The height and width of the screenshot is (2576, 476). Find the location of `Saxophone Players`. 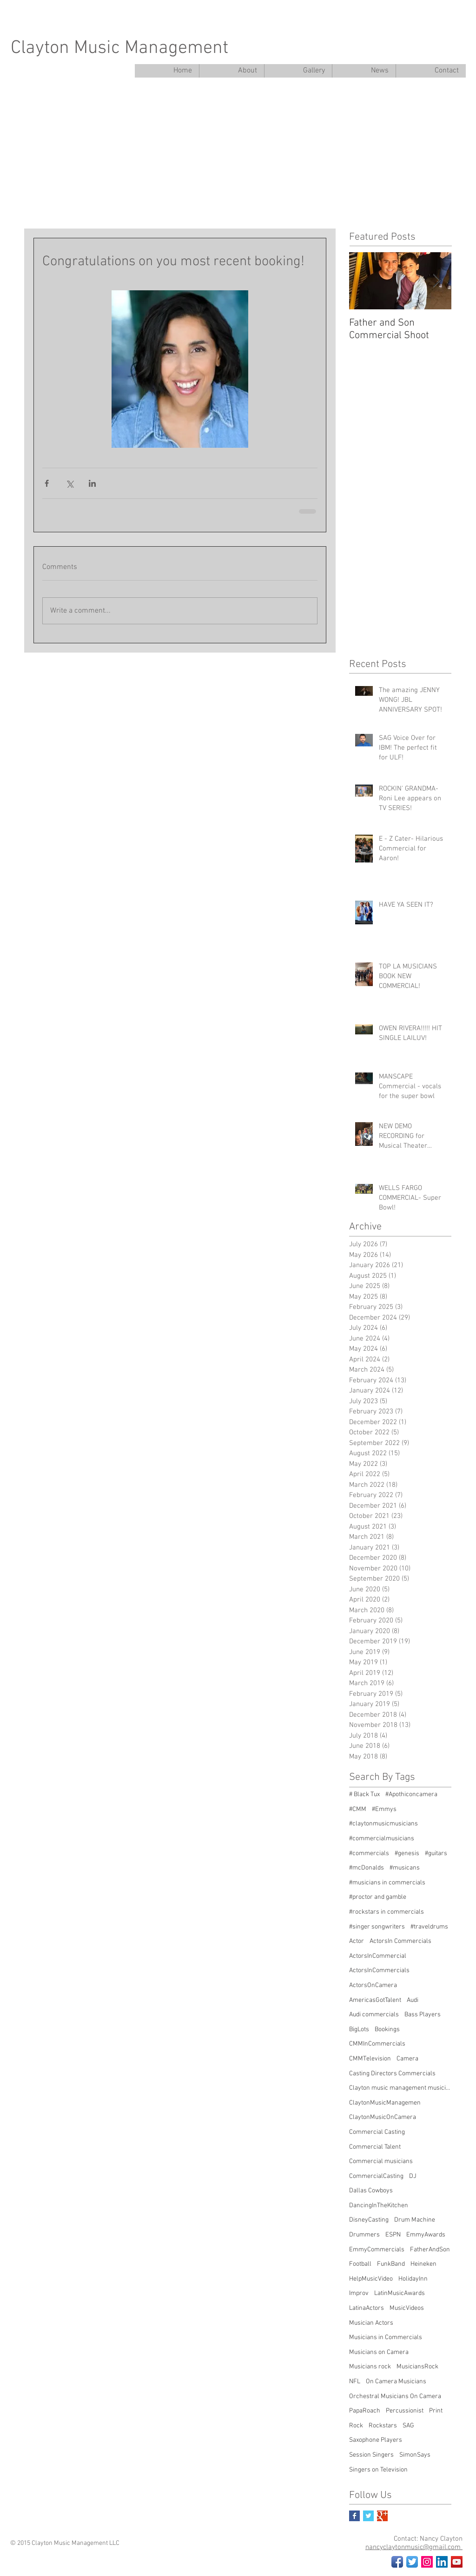

Saxophone Players is located at coordinates (375, 2440).